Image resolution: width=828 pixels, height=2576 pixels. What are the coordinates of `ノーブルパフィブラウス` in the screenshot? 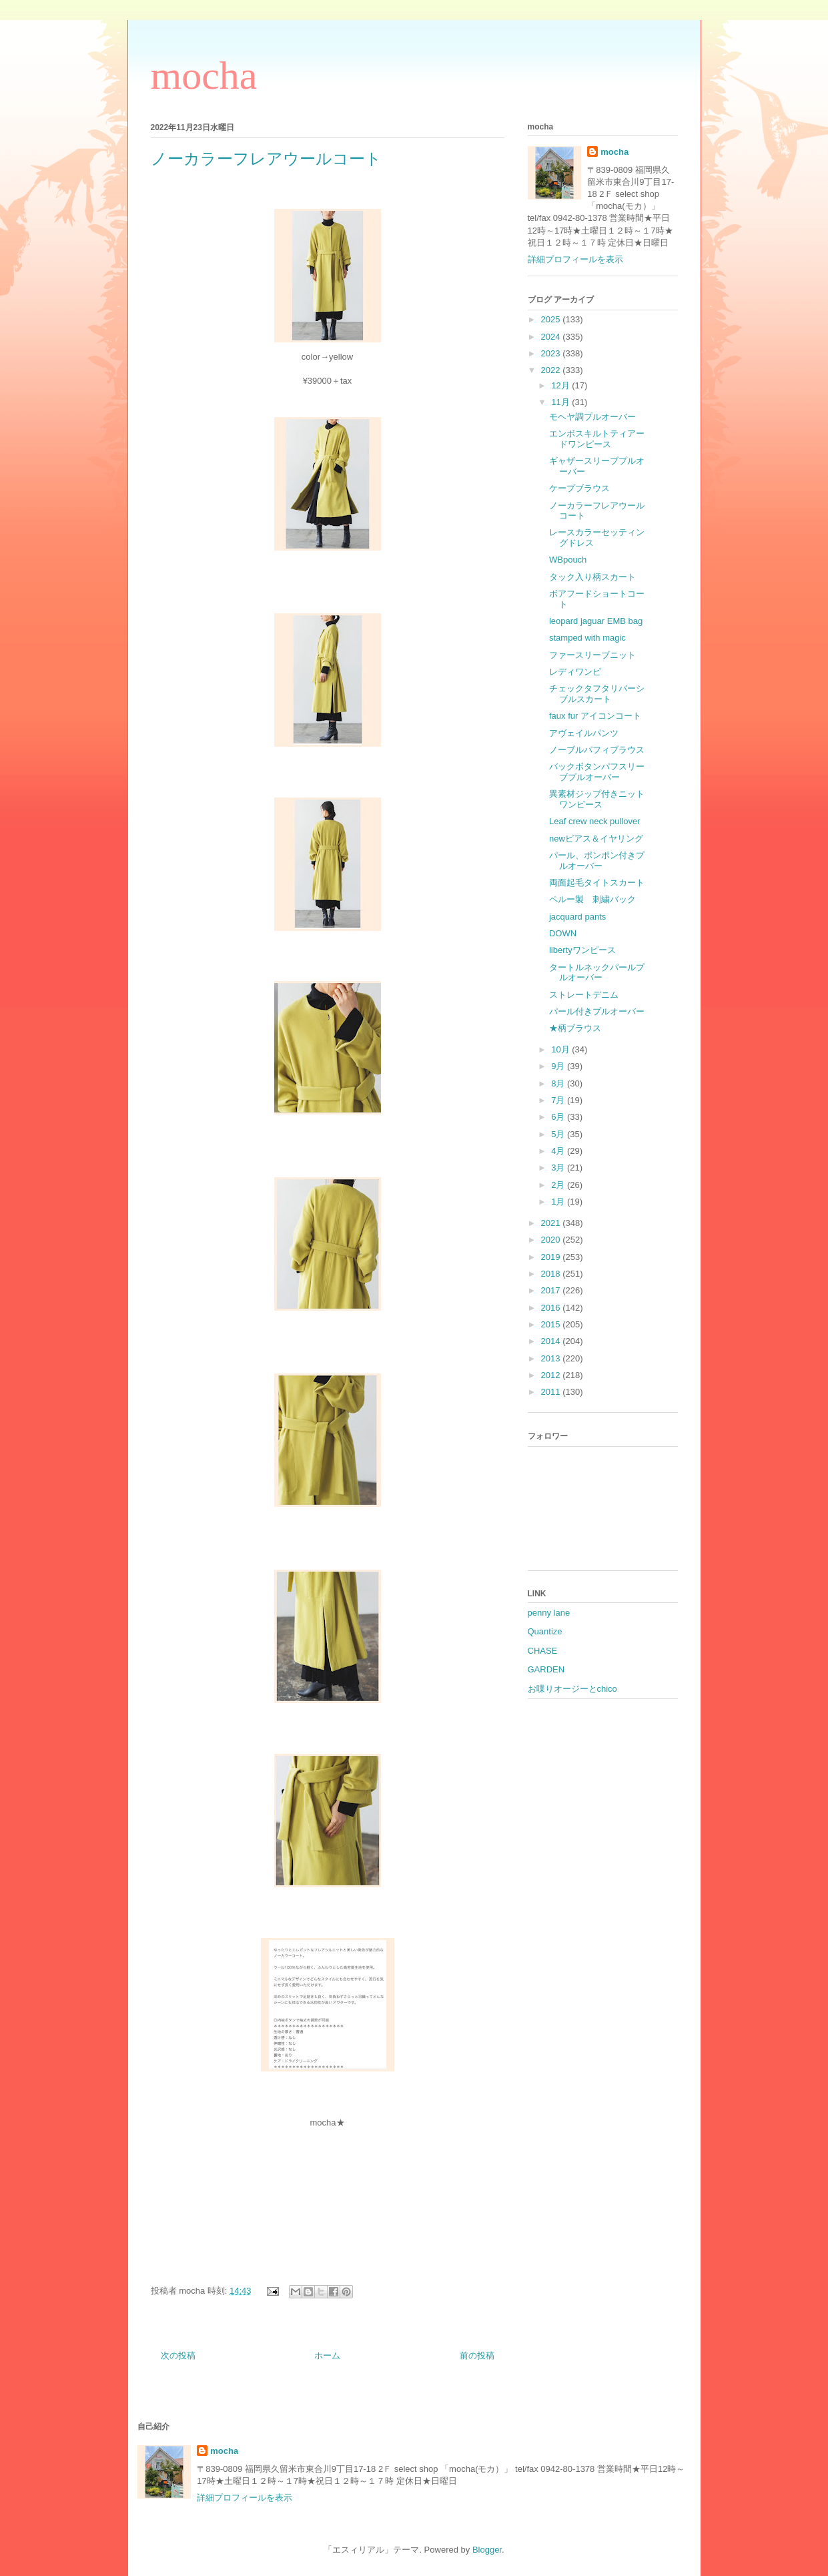 It's located at (597, 750).